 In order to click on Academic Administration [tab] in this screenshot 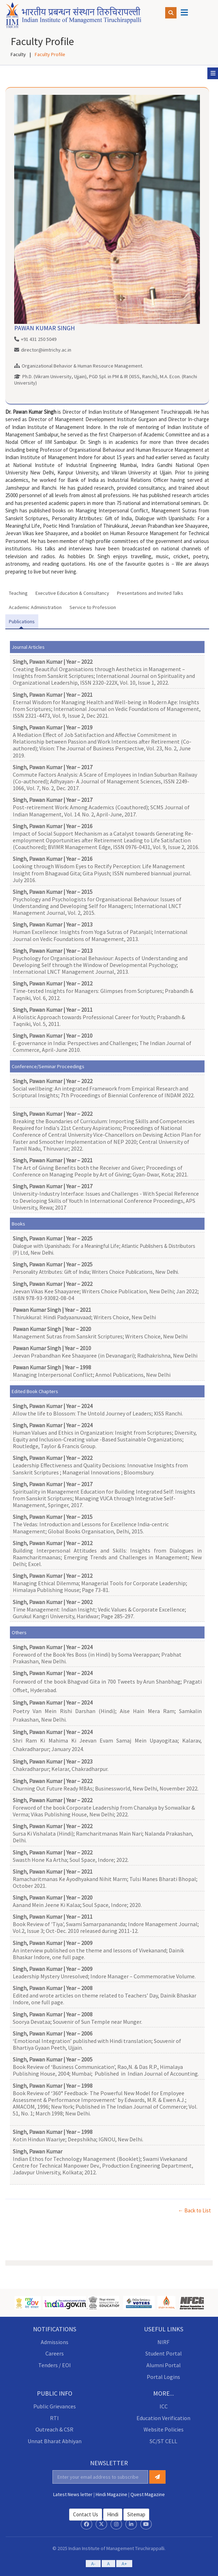, I will do `click(35, 607)`.